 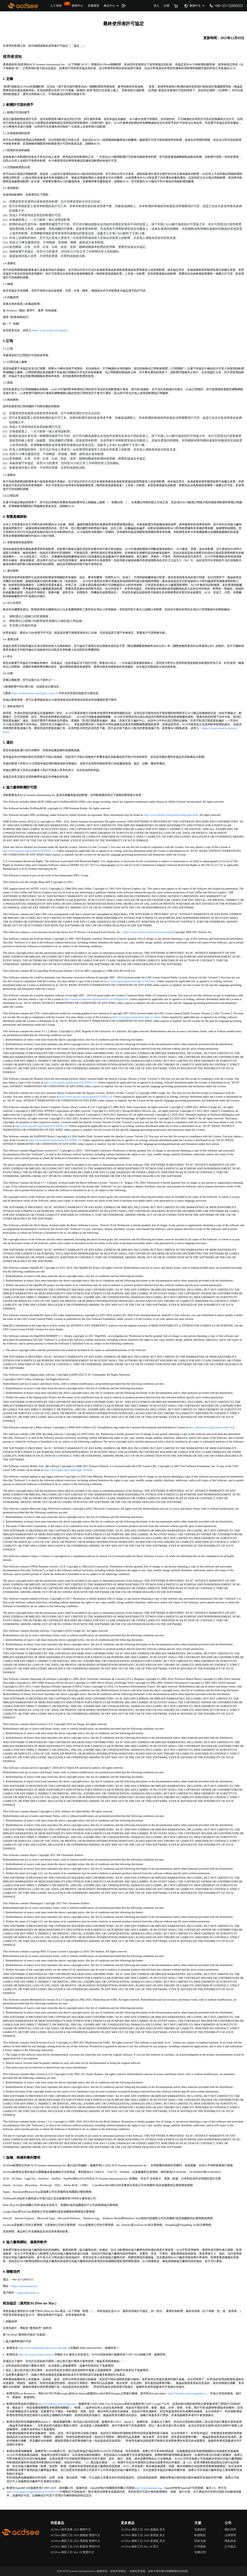 I want to click on 訂單服務, so click(x=200, y=2546).